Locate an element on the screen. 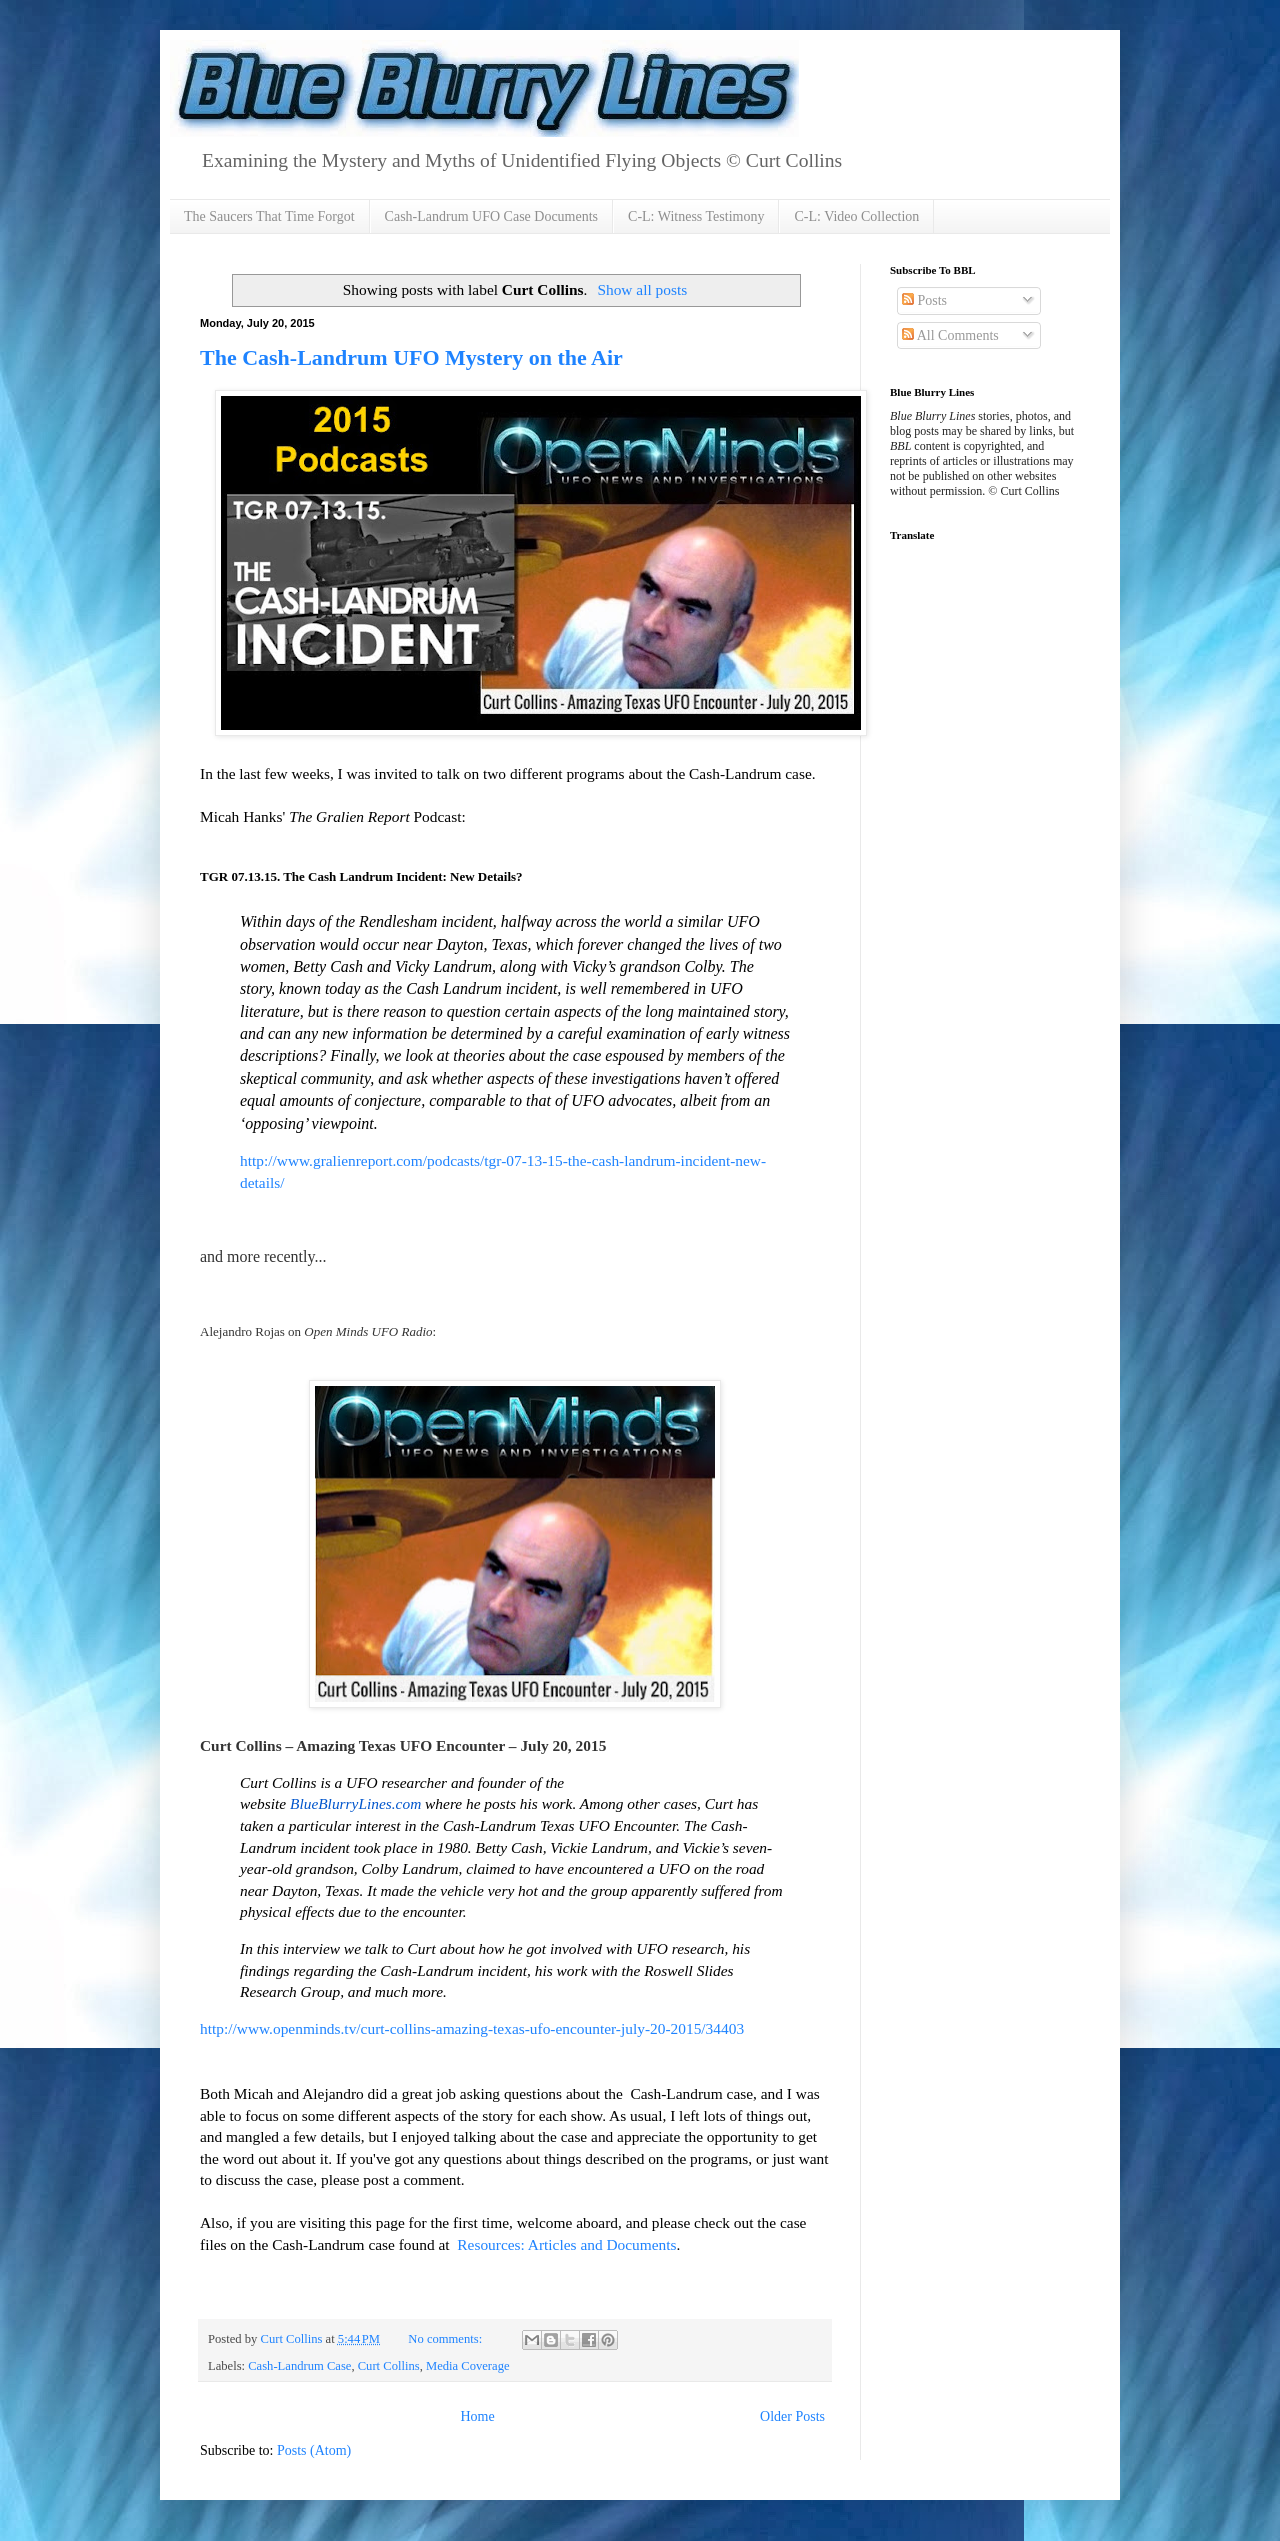  Resources: Articles and Documents is located at coordinates (564, 2244).